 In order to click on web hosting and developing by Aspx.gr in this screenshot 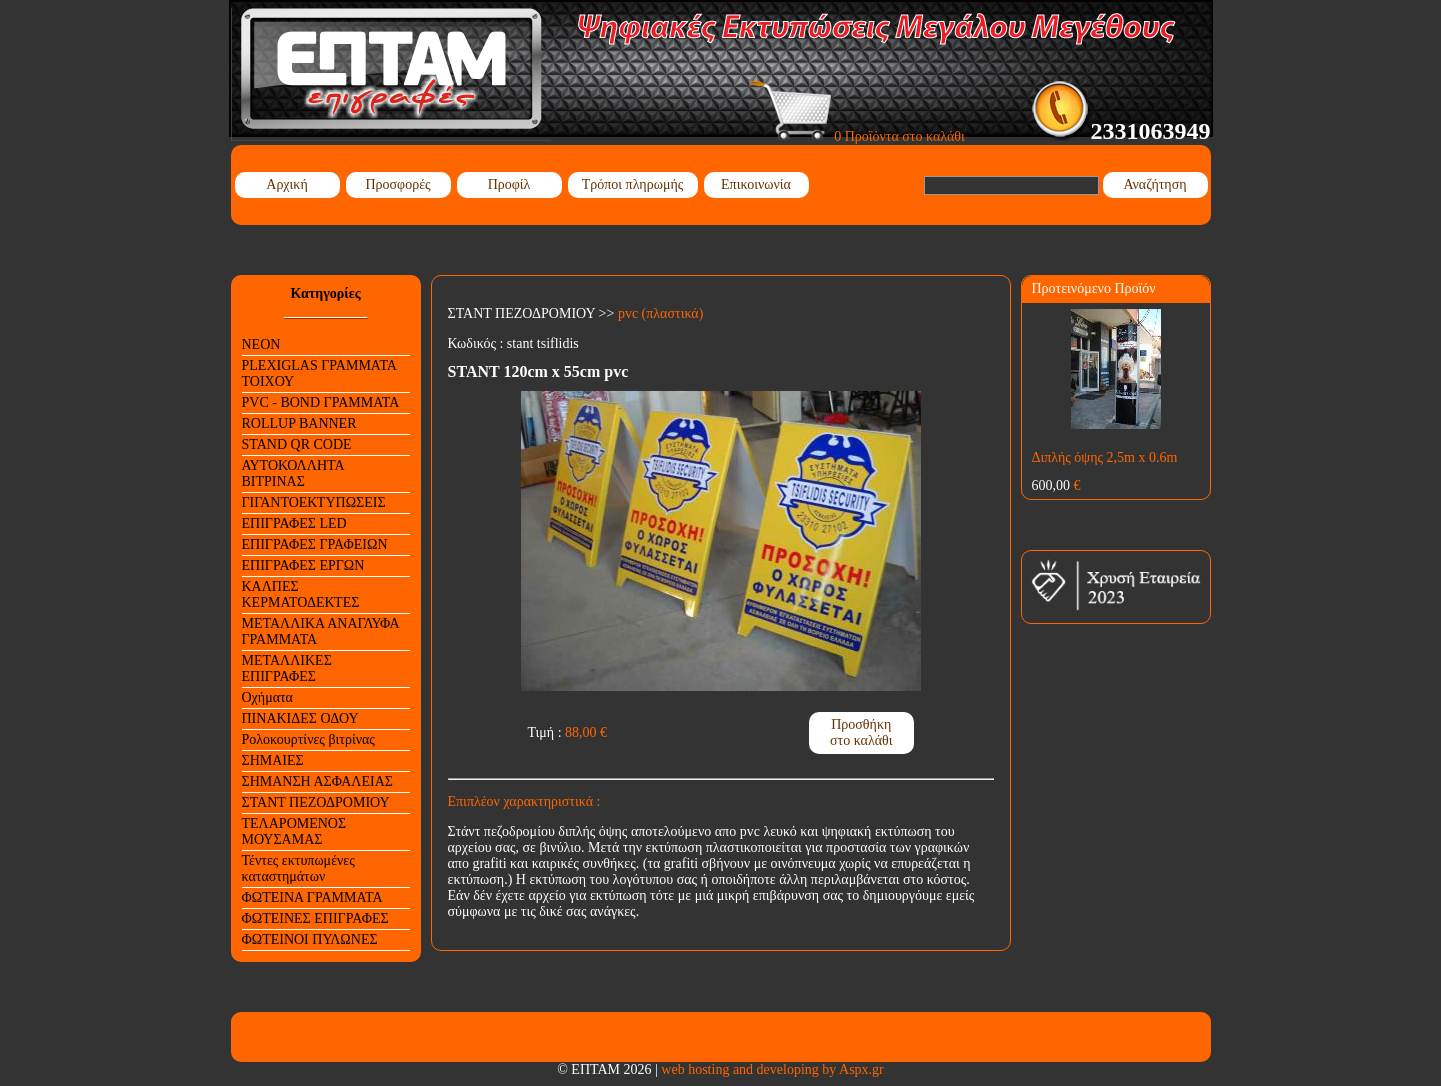, I will do `click(772, 1069)`.